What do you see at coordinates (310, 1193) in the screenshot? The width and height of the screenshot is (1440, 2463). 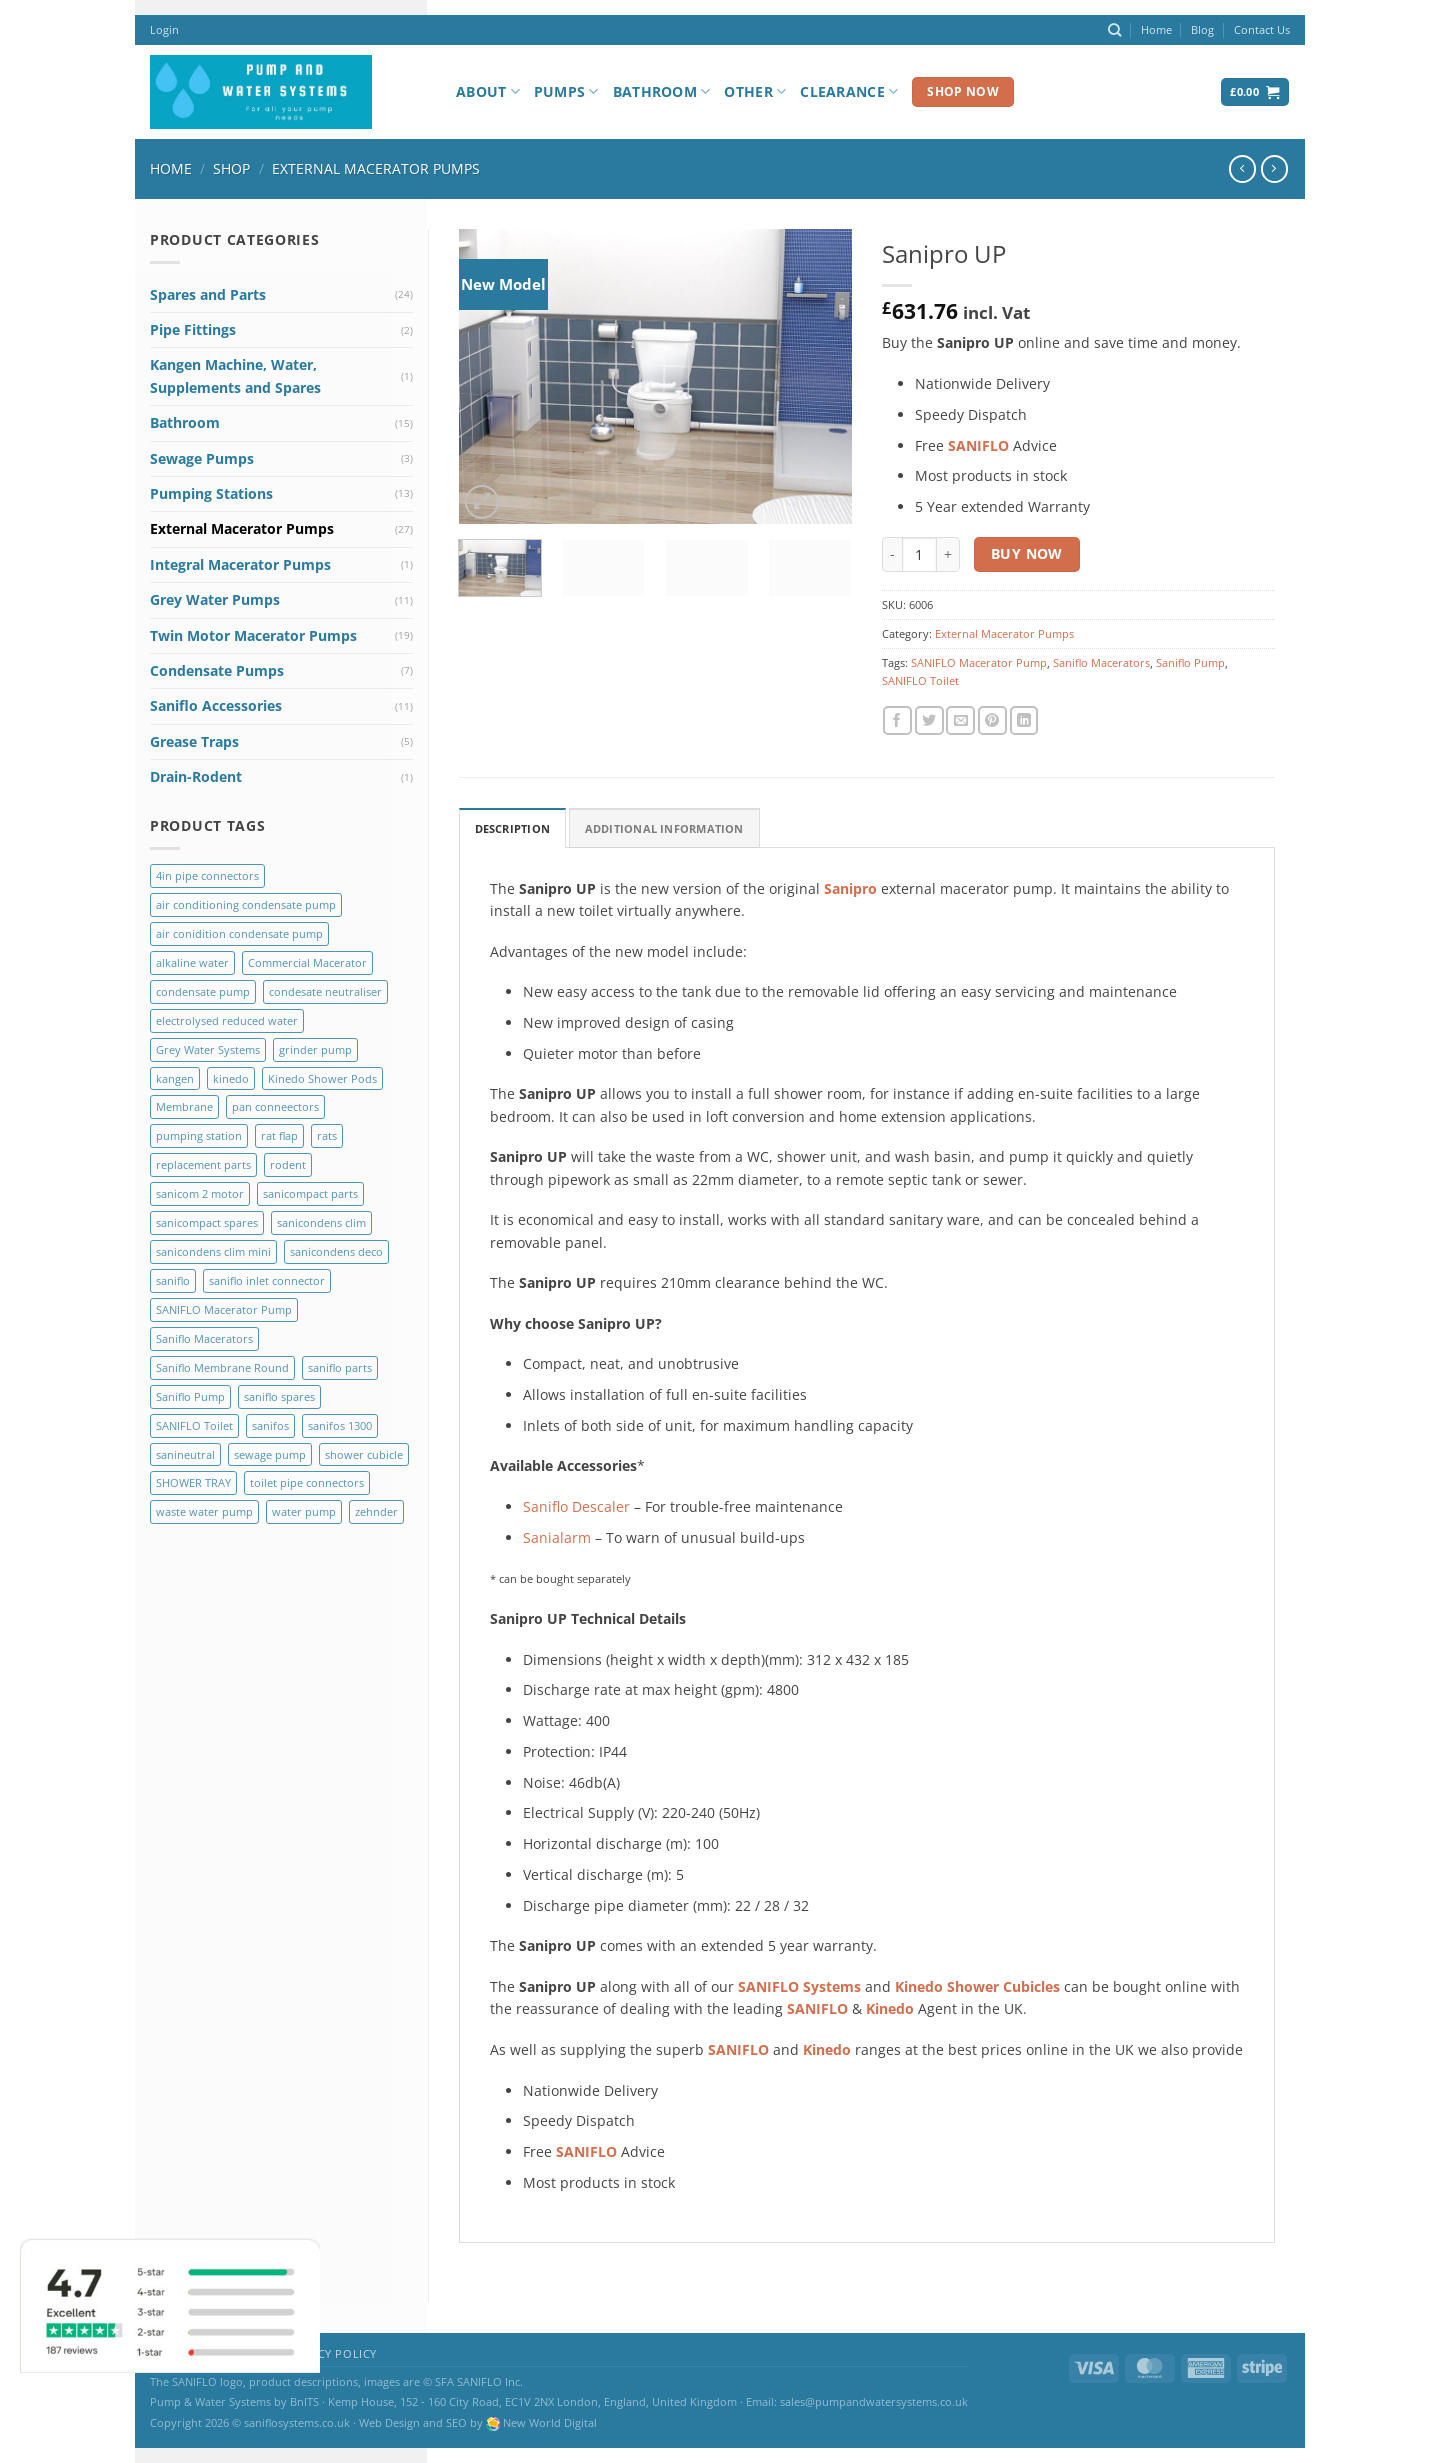 I see `sanicompact parts [sanicompact parts (1 product)]` at bounding box center [310, 1193].